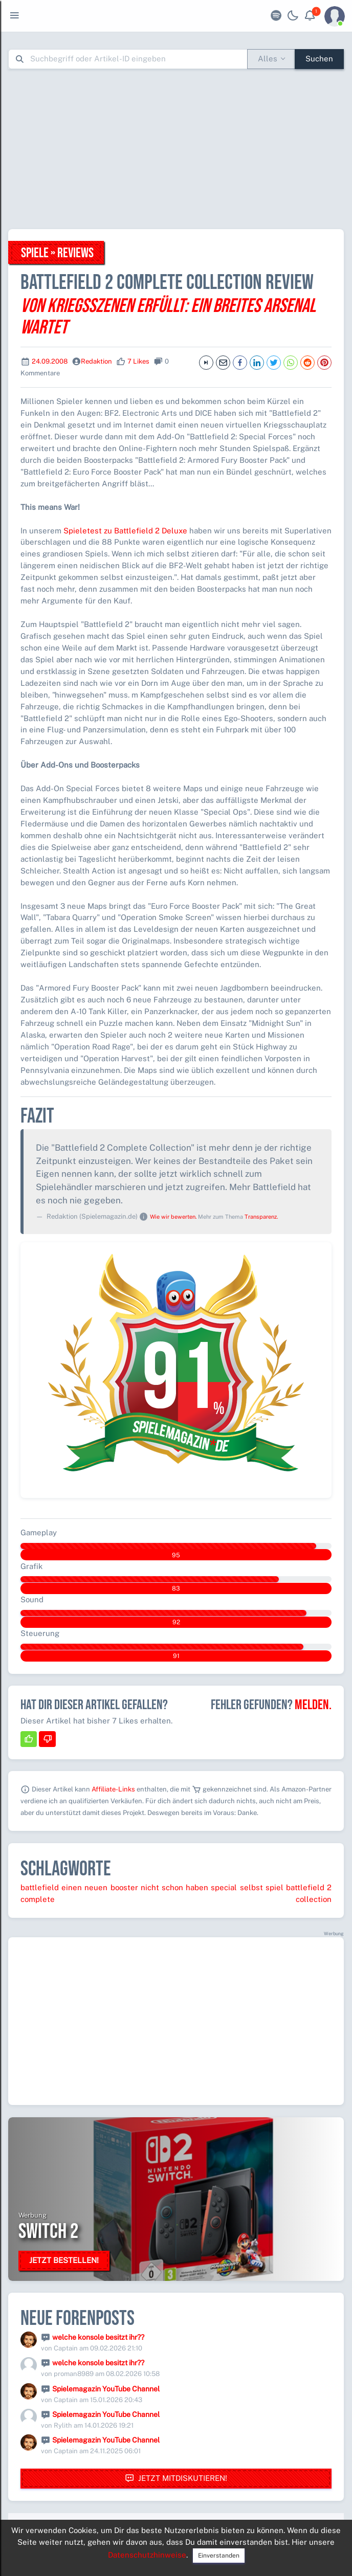 This screenshot has width=352, height=2576. What do you see at coordinates (37, 1899) in the screenshot?
I see `complete` at bounding box center [37, 1899].